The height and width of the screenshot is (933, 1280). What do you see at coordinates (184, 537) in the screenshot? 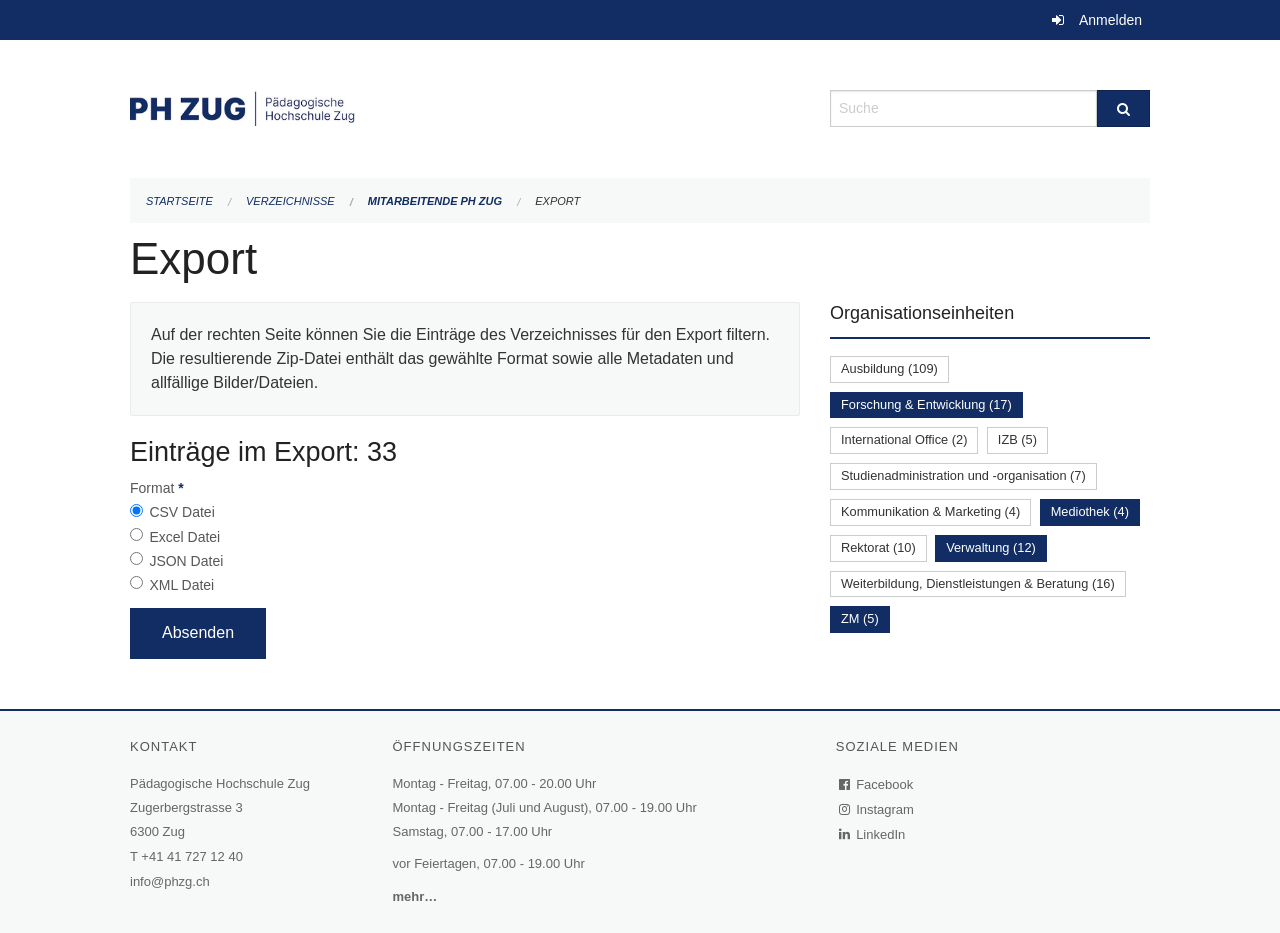
I see `Excel Datei` at bounding box center [184, 537].